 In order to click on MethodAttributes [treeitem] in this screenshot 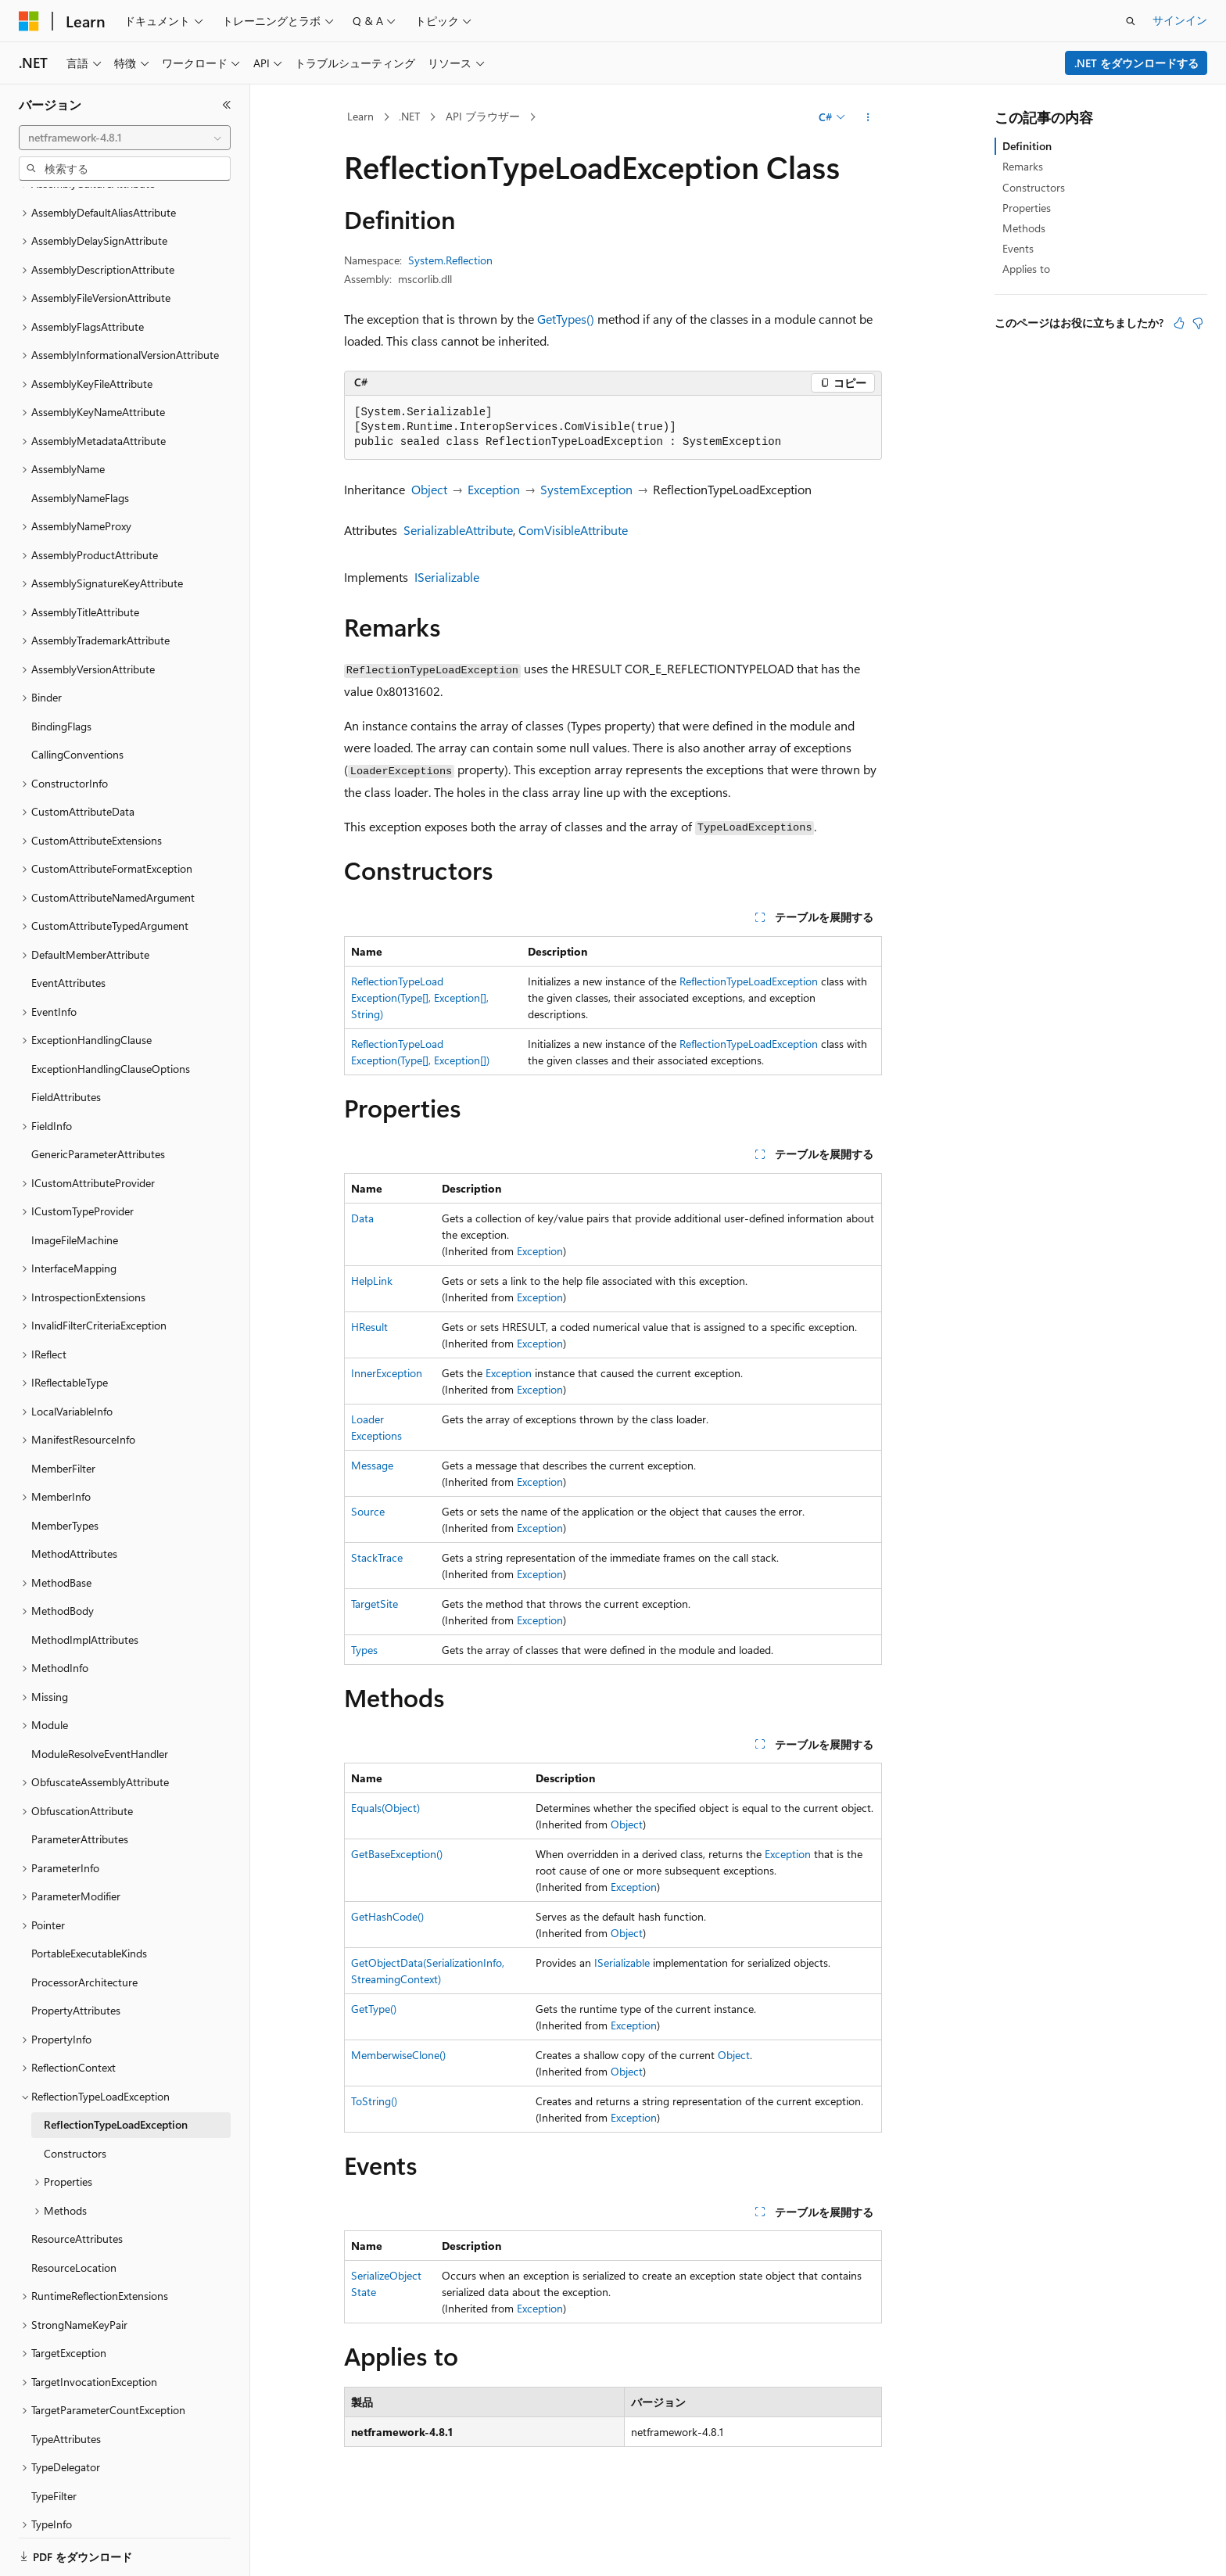, I will do `click(74, 1499)`.